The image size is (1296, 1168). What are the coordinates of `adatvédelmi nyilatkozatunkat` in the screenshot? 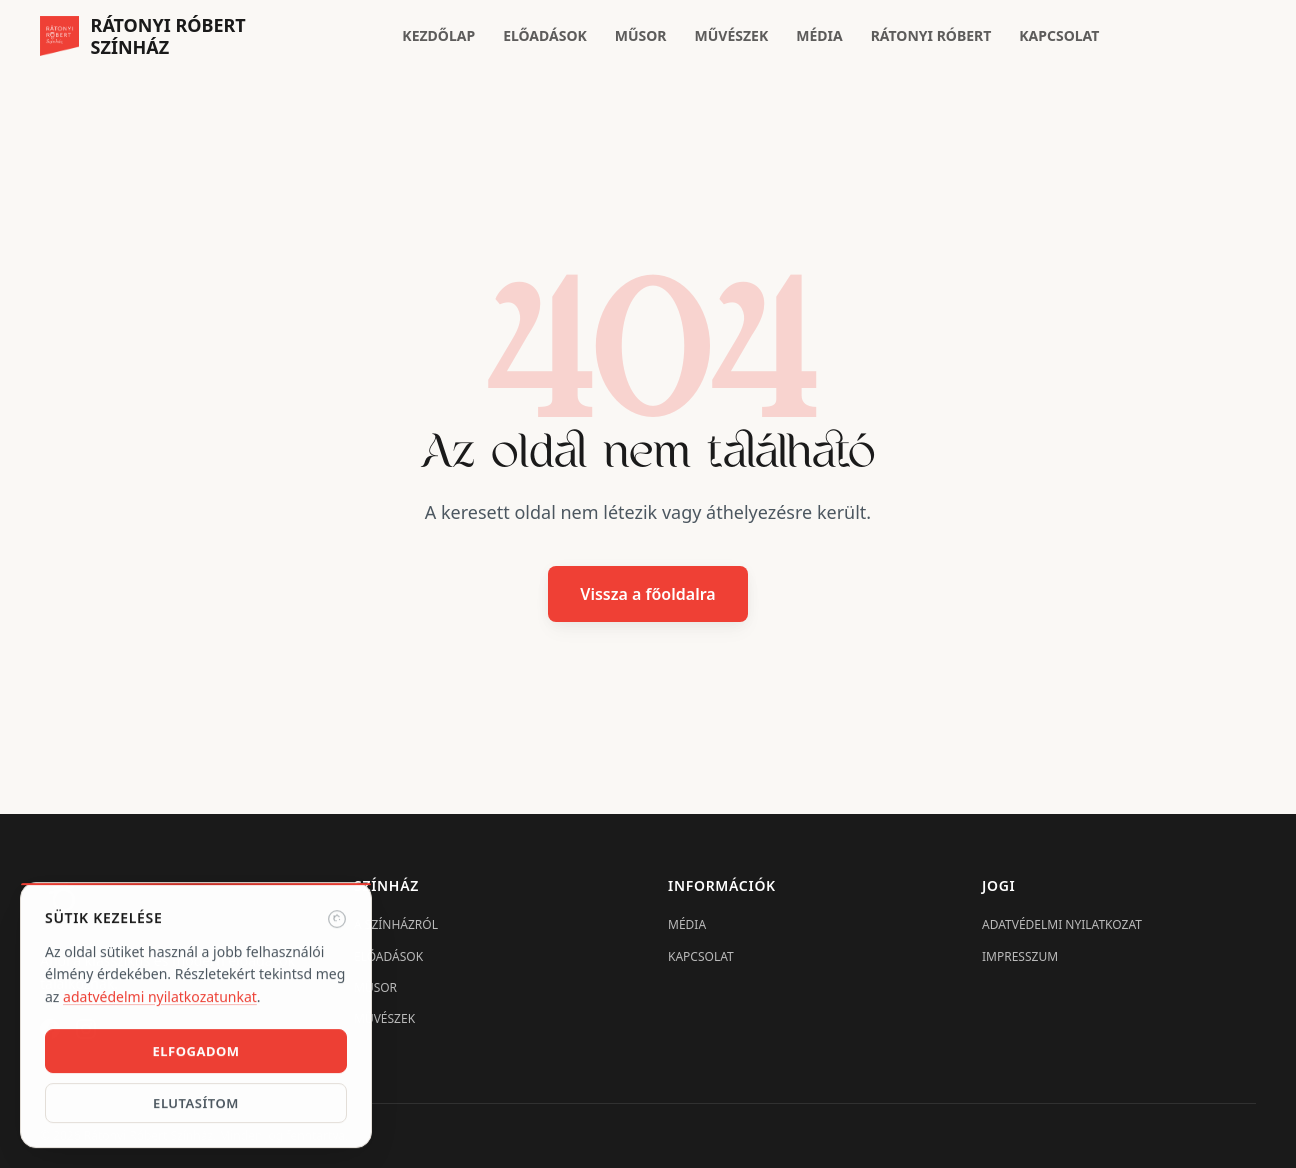 It's located at (160, 998).